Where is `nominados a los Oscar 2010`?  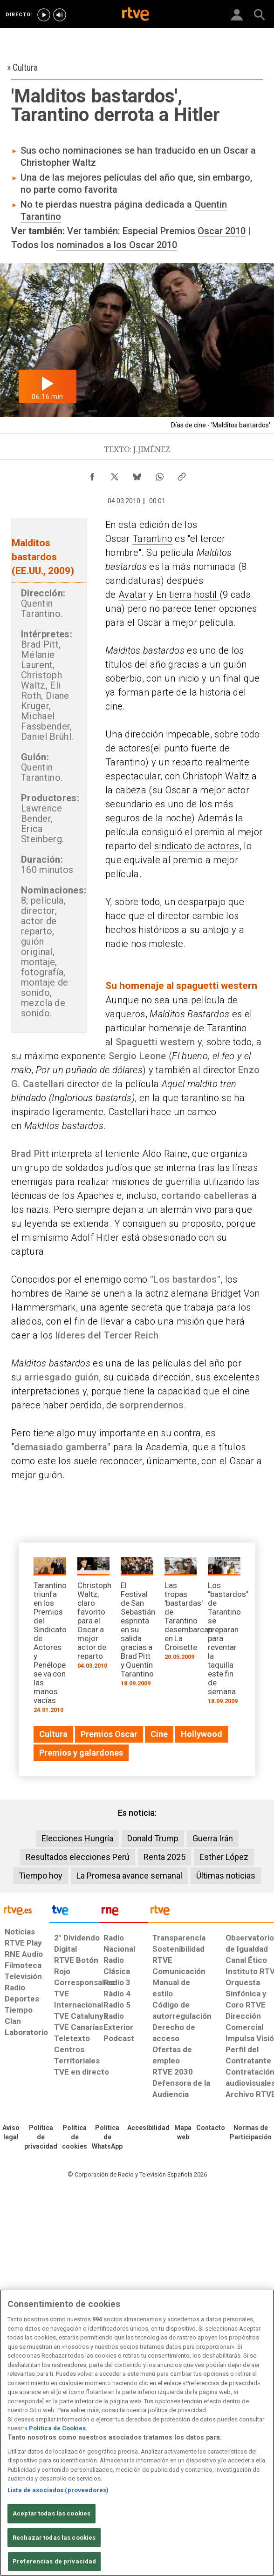
nominados a los Oscar 2010 is located at coordinates (116, 244).